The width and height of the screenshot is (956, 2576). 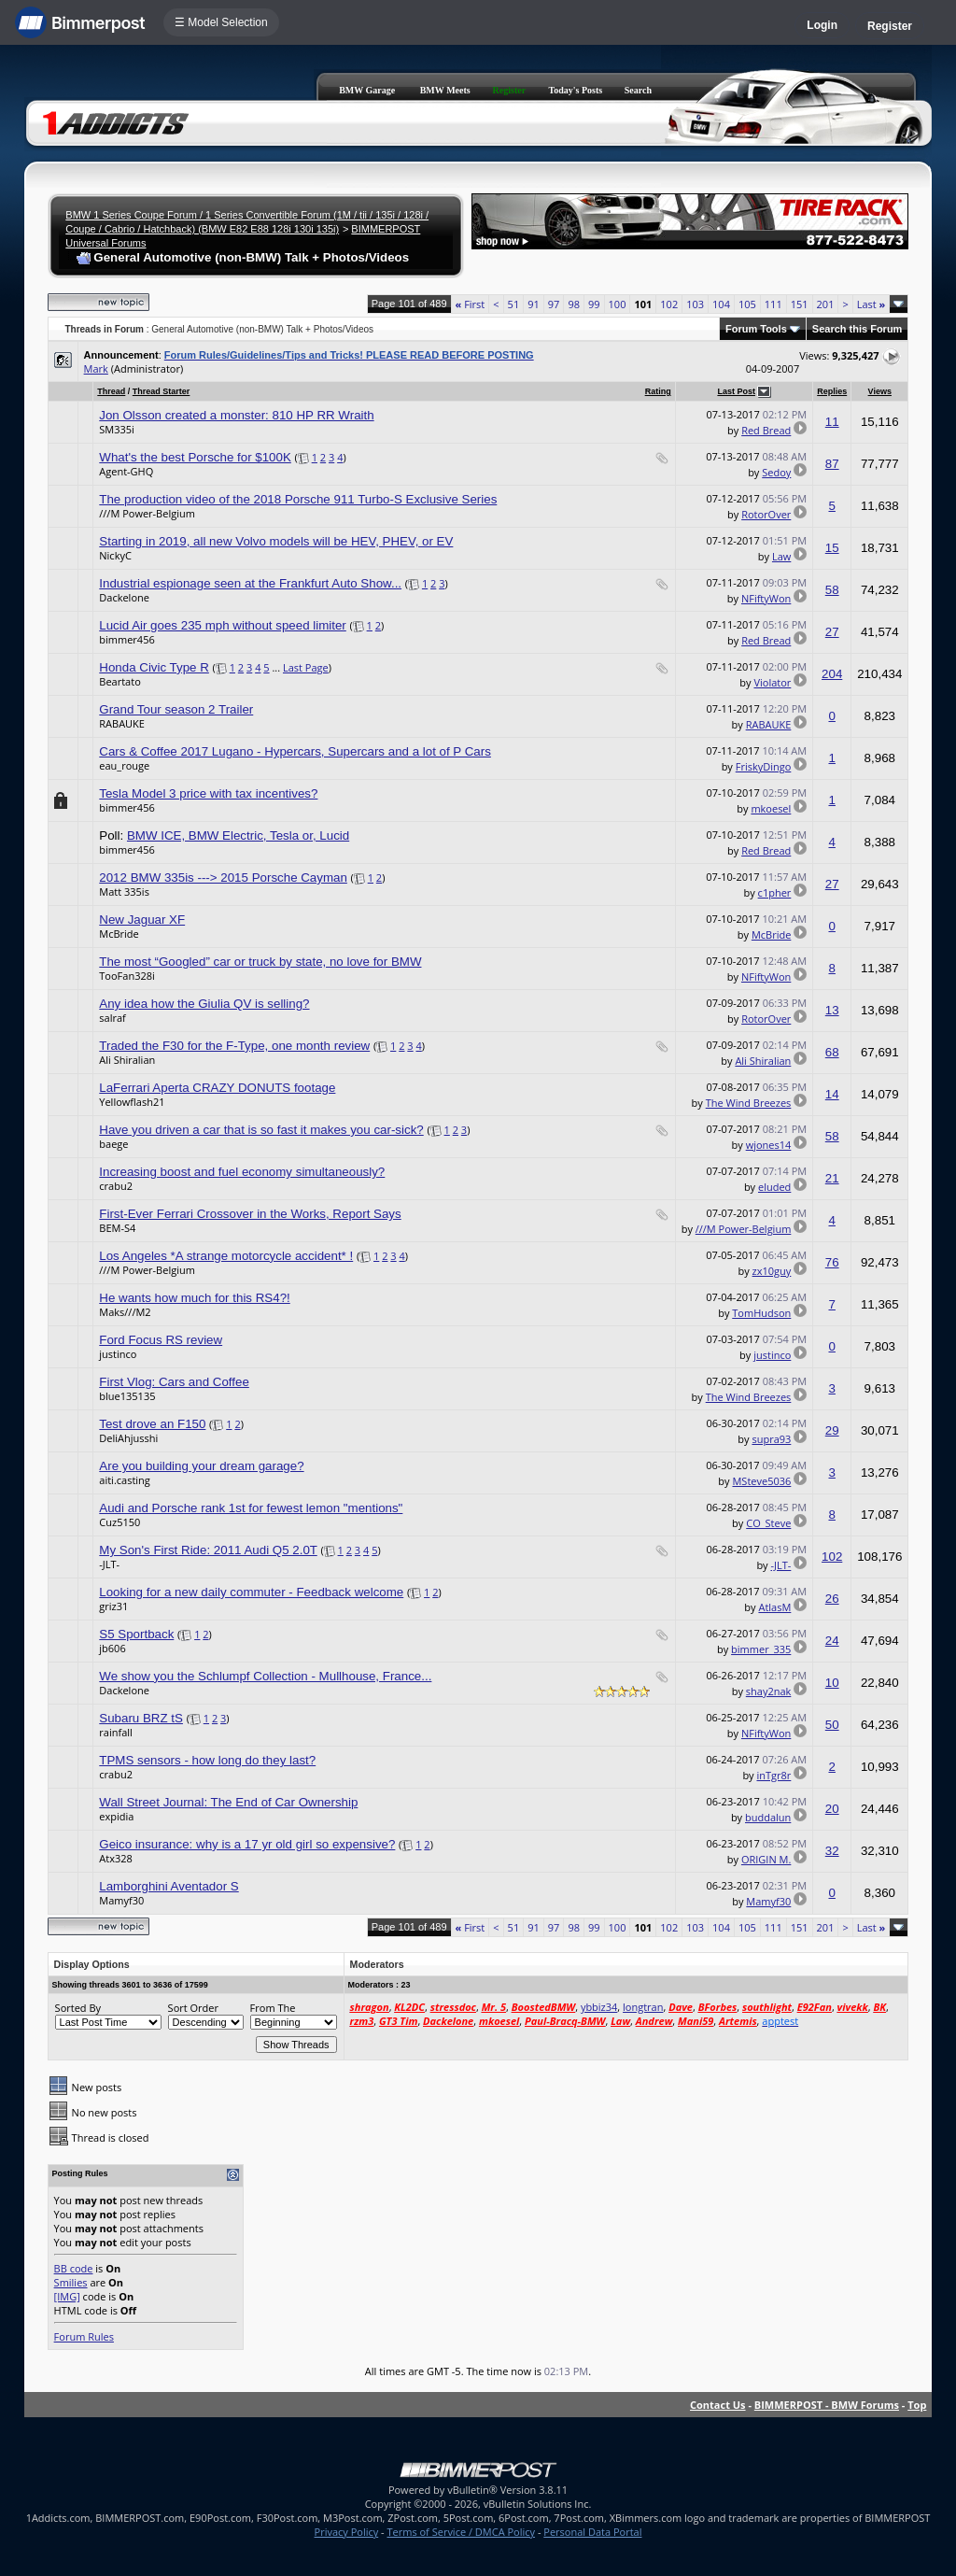 What do you see at coordinates (238, 835) in the screenshot?
I see `BMW ICE, BMW Electric, Tesla or, Lucid` at bounding box center [238, 835].